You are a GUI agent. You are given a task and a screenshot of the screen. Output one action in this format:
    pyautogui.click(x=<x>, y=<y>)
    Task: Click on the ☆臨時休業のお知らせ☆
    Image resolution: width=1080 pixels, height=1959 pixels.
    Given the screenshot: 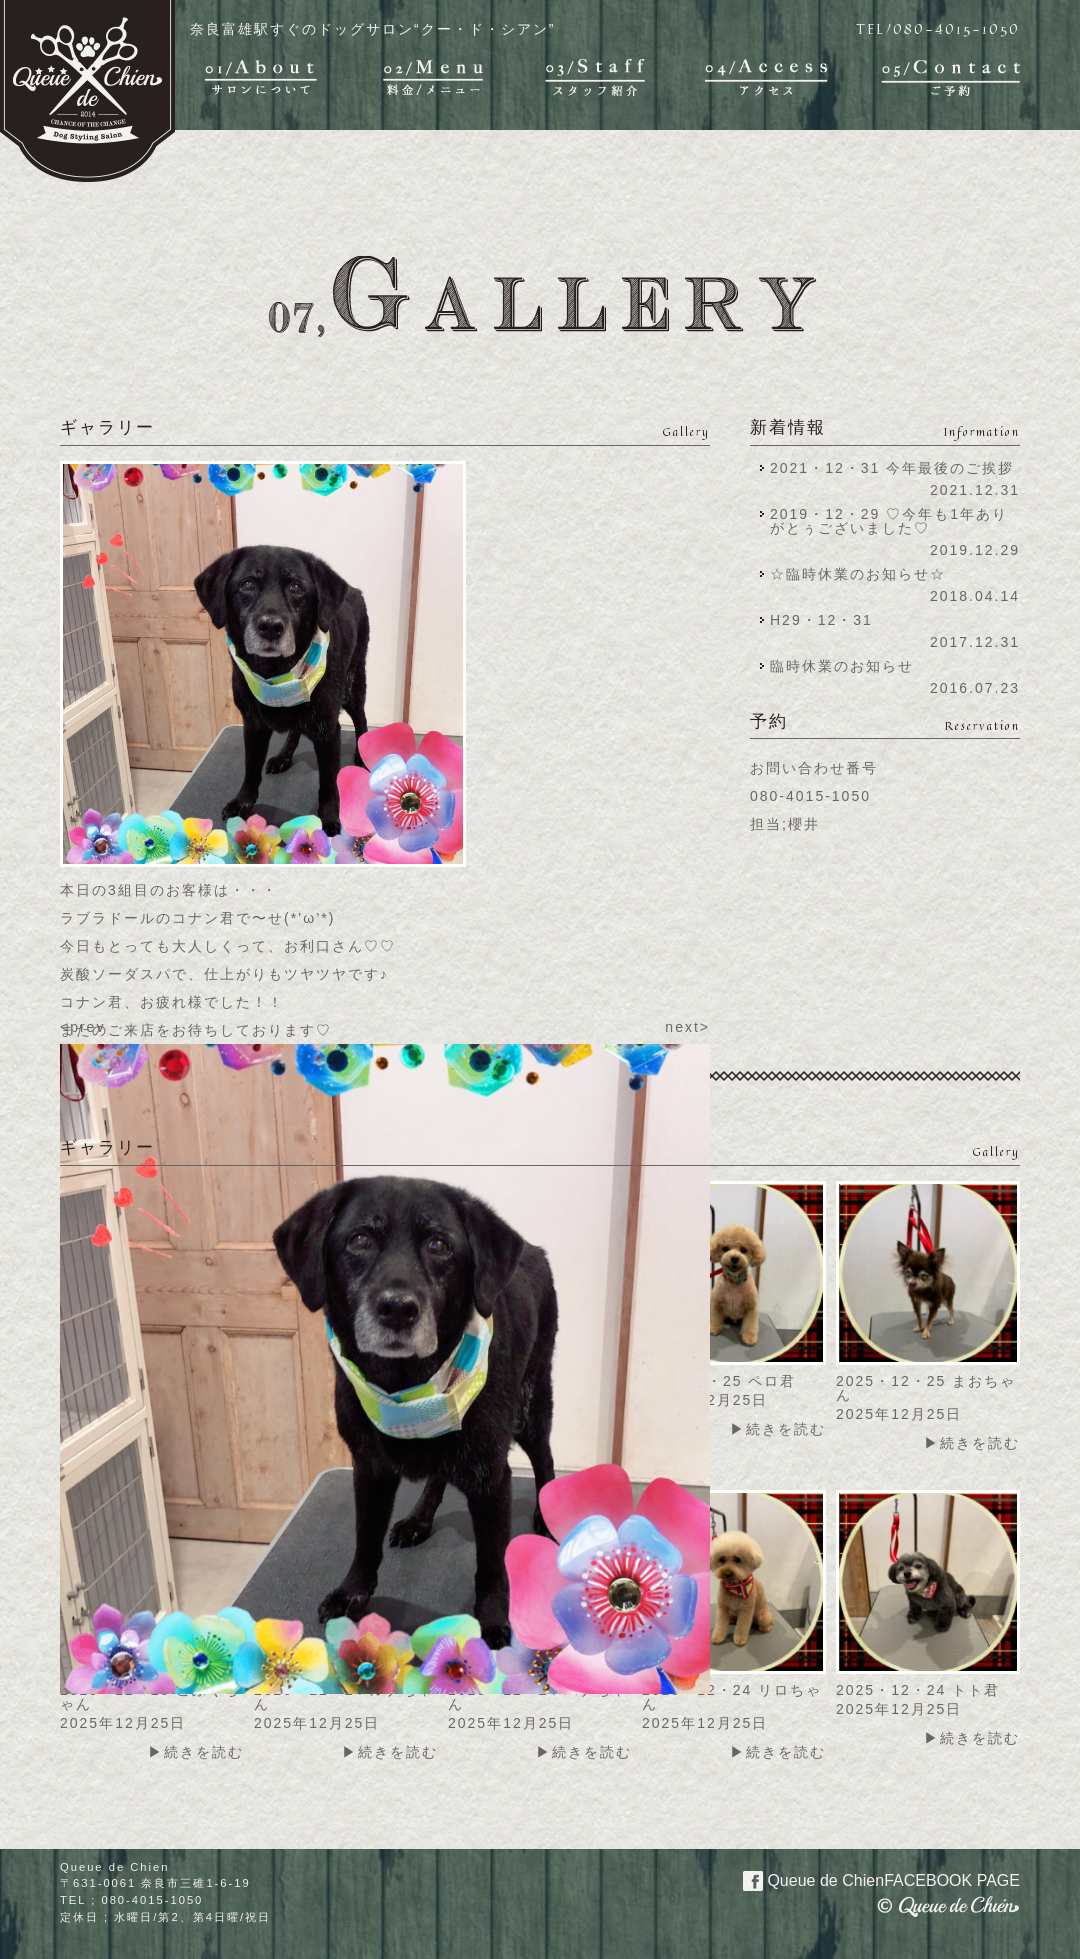 What is the action you would take?
    pyautogui.click(x=858, y=574)
    